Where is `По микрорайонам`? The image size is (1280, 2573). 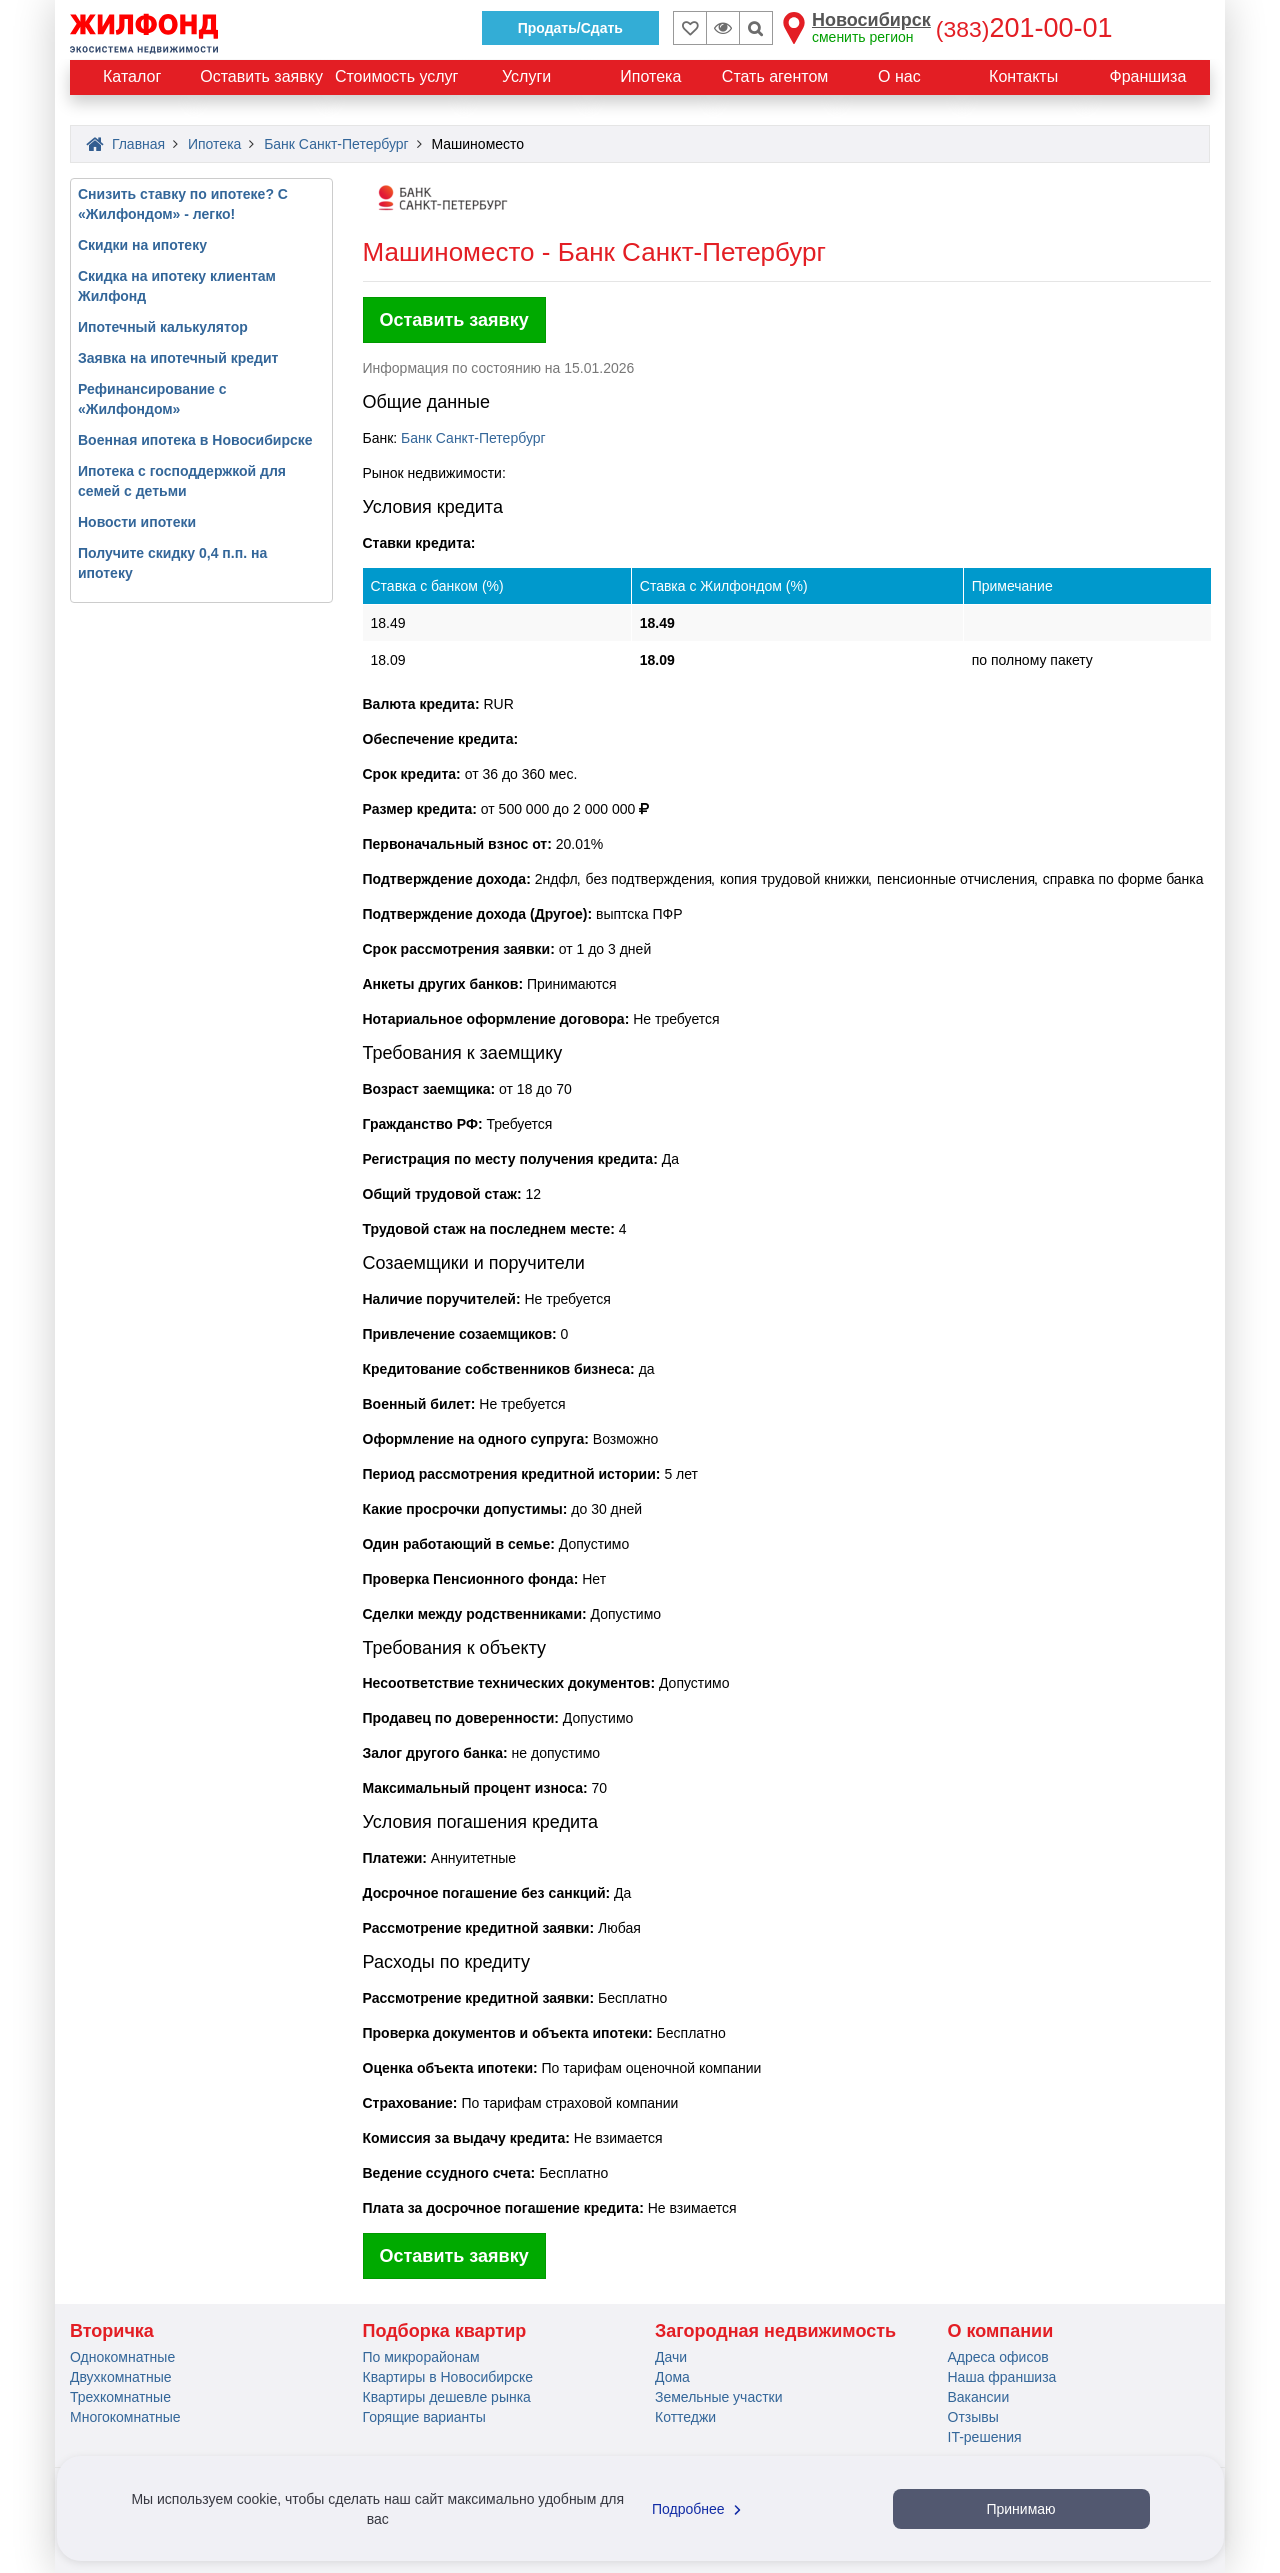 По микрорайонам is located at coordinates (421, 2357).